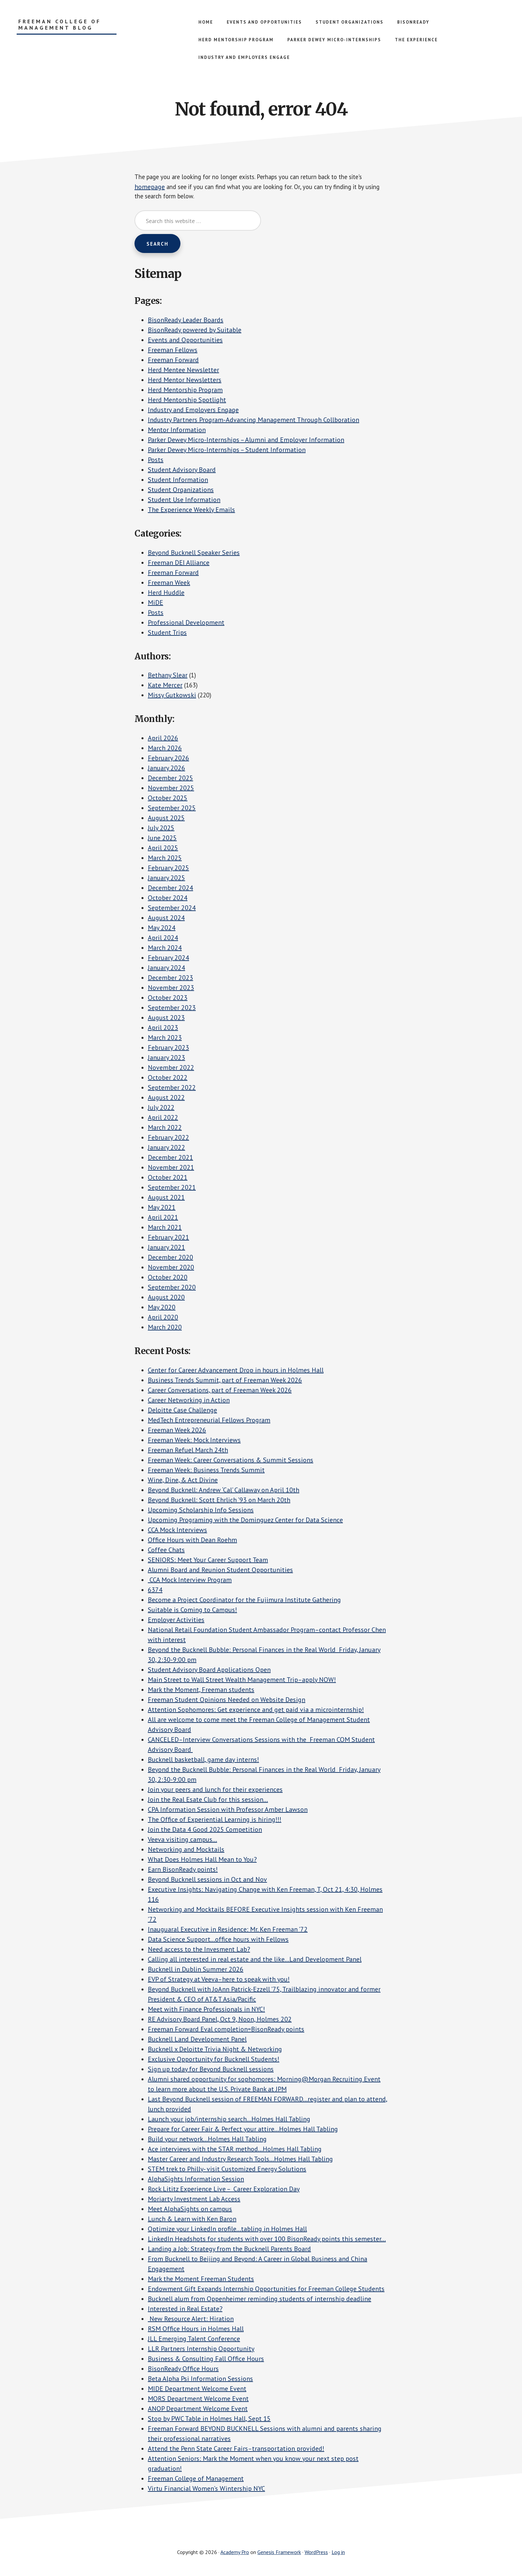  I want to click on STEM trek to Philly- visit Customized Energy Solutions, so click(227, 2170).